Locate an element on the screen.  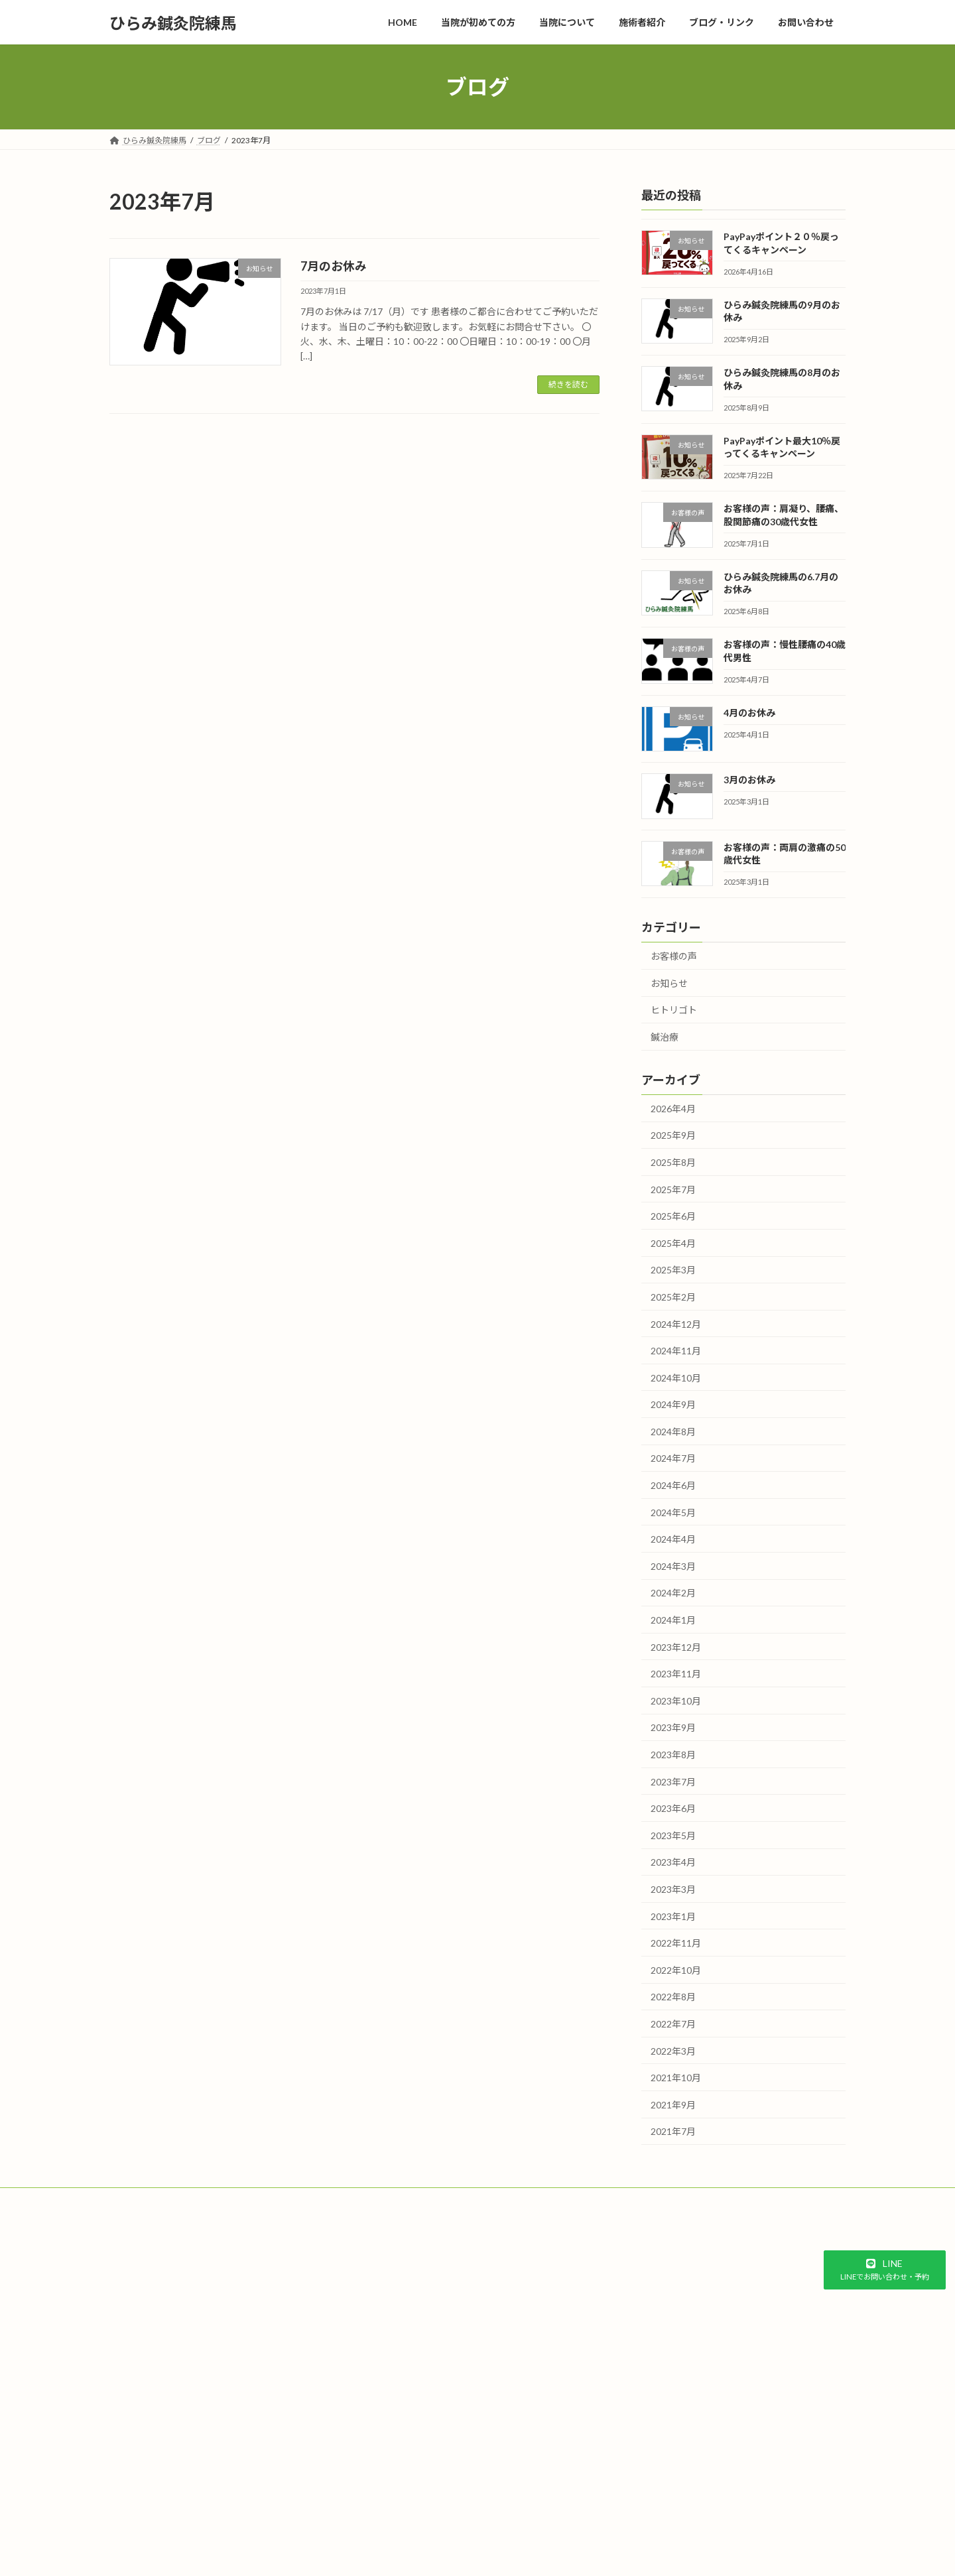
2021年9月 is located at coordinates (673, 2104).